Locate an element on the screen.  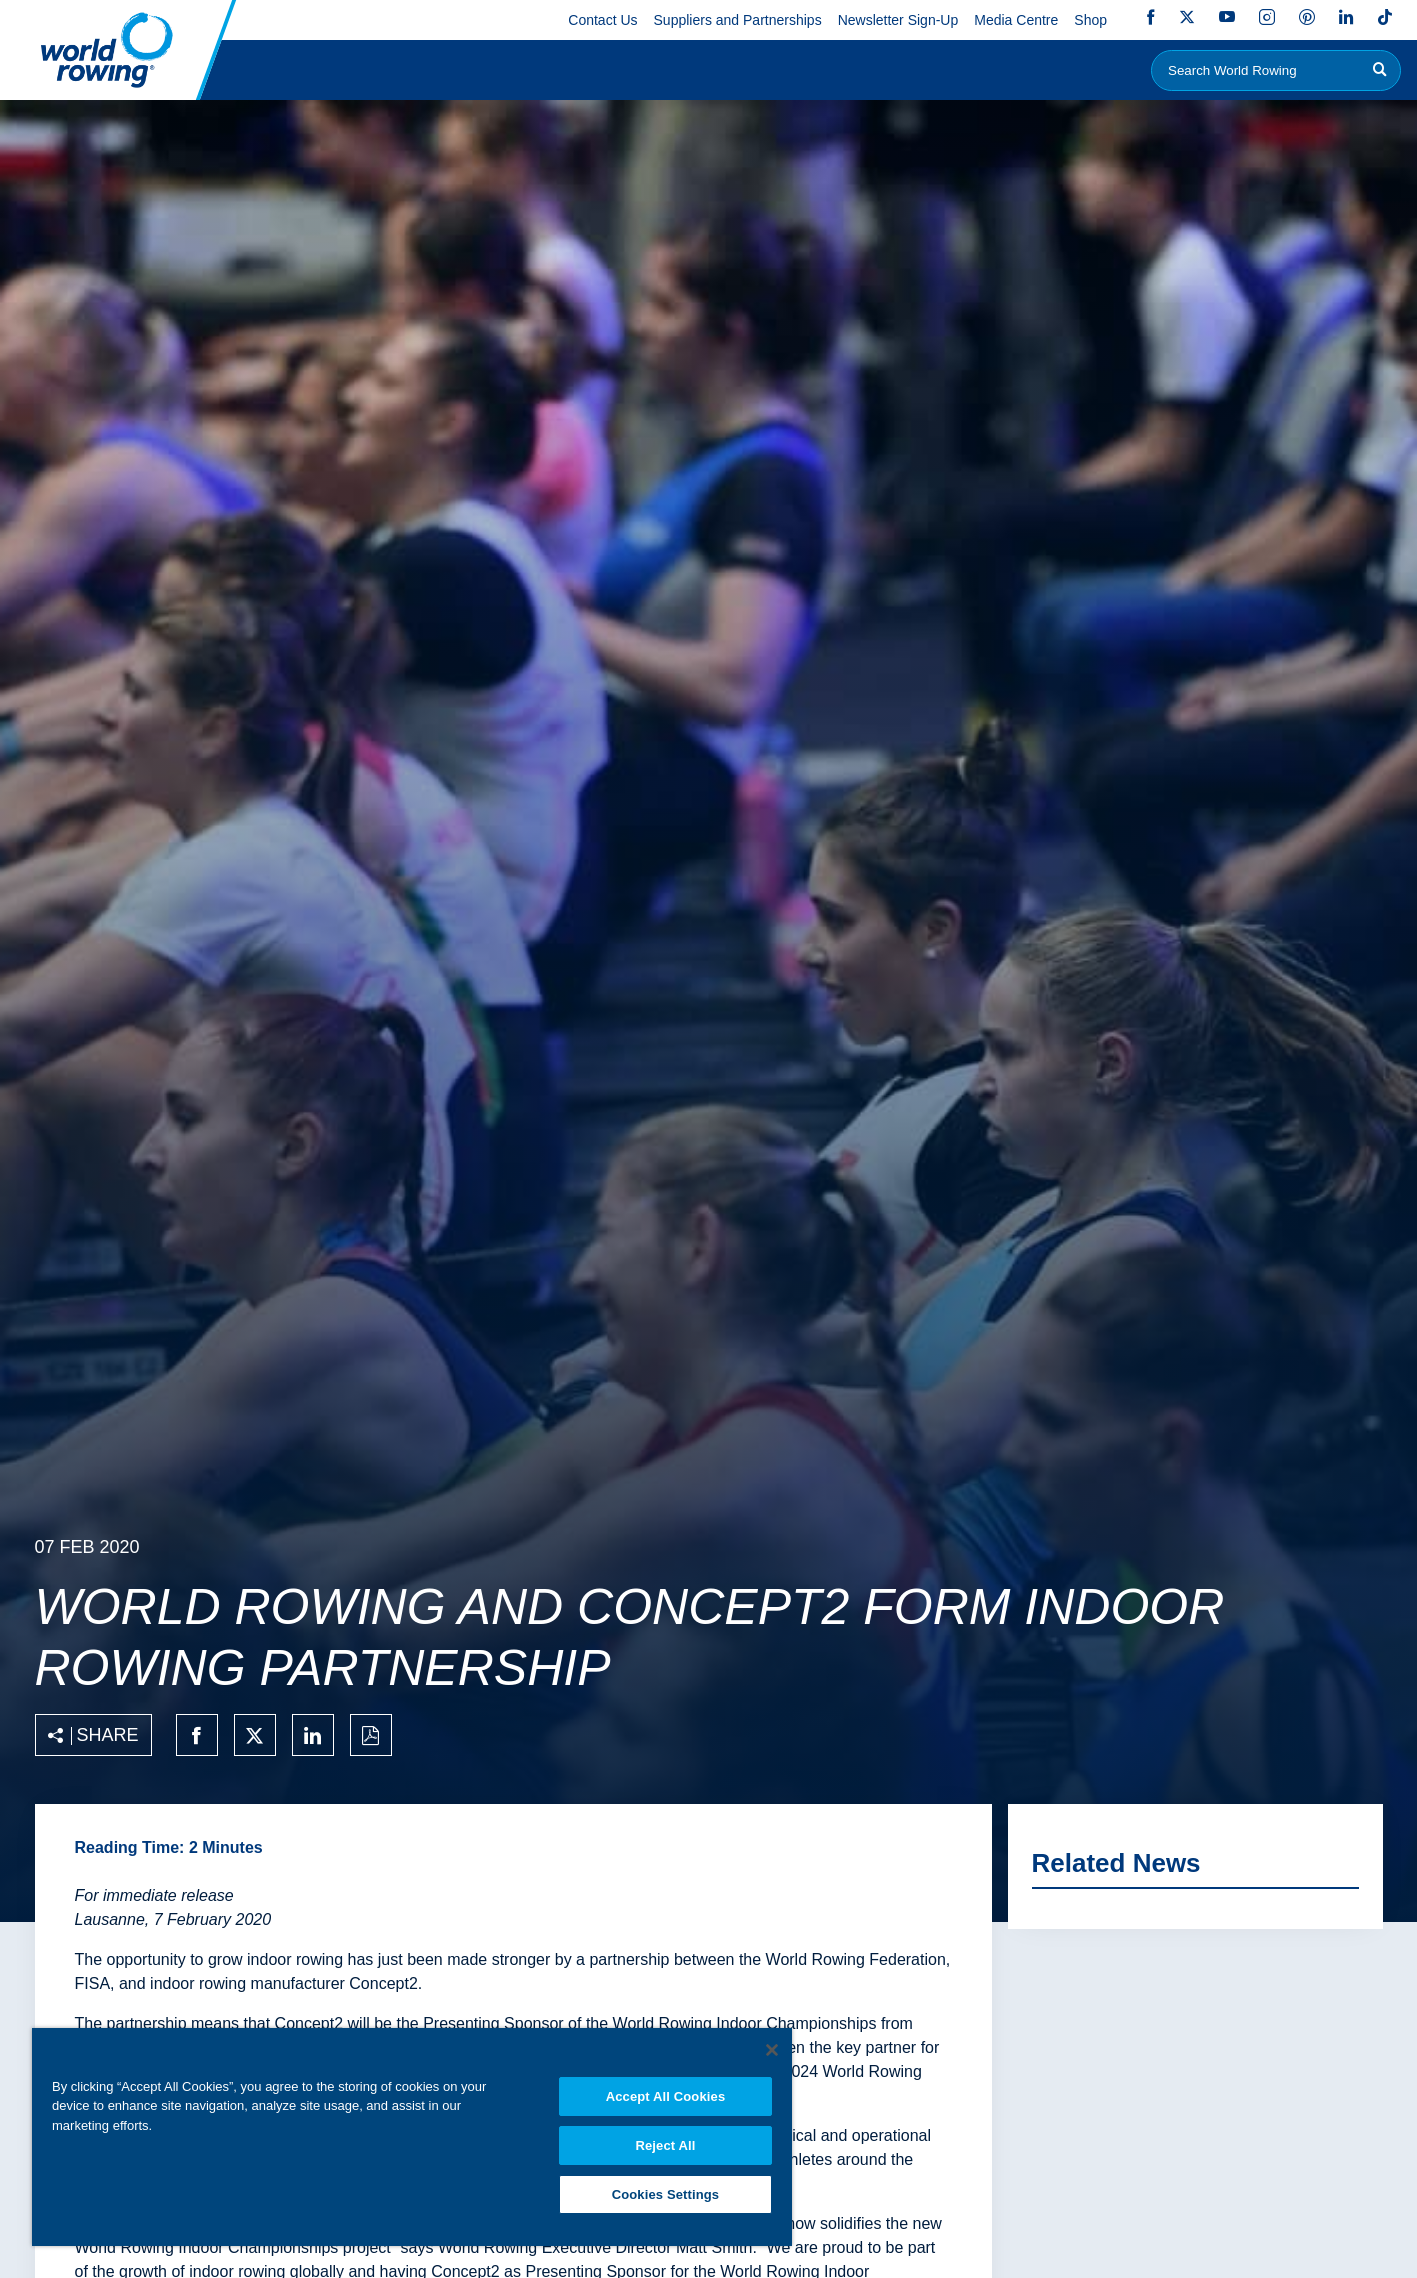
[Print to PDF] is located at coordinates (371, 1735).